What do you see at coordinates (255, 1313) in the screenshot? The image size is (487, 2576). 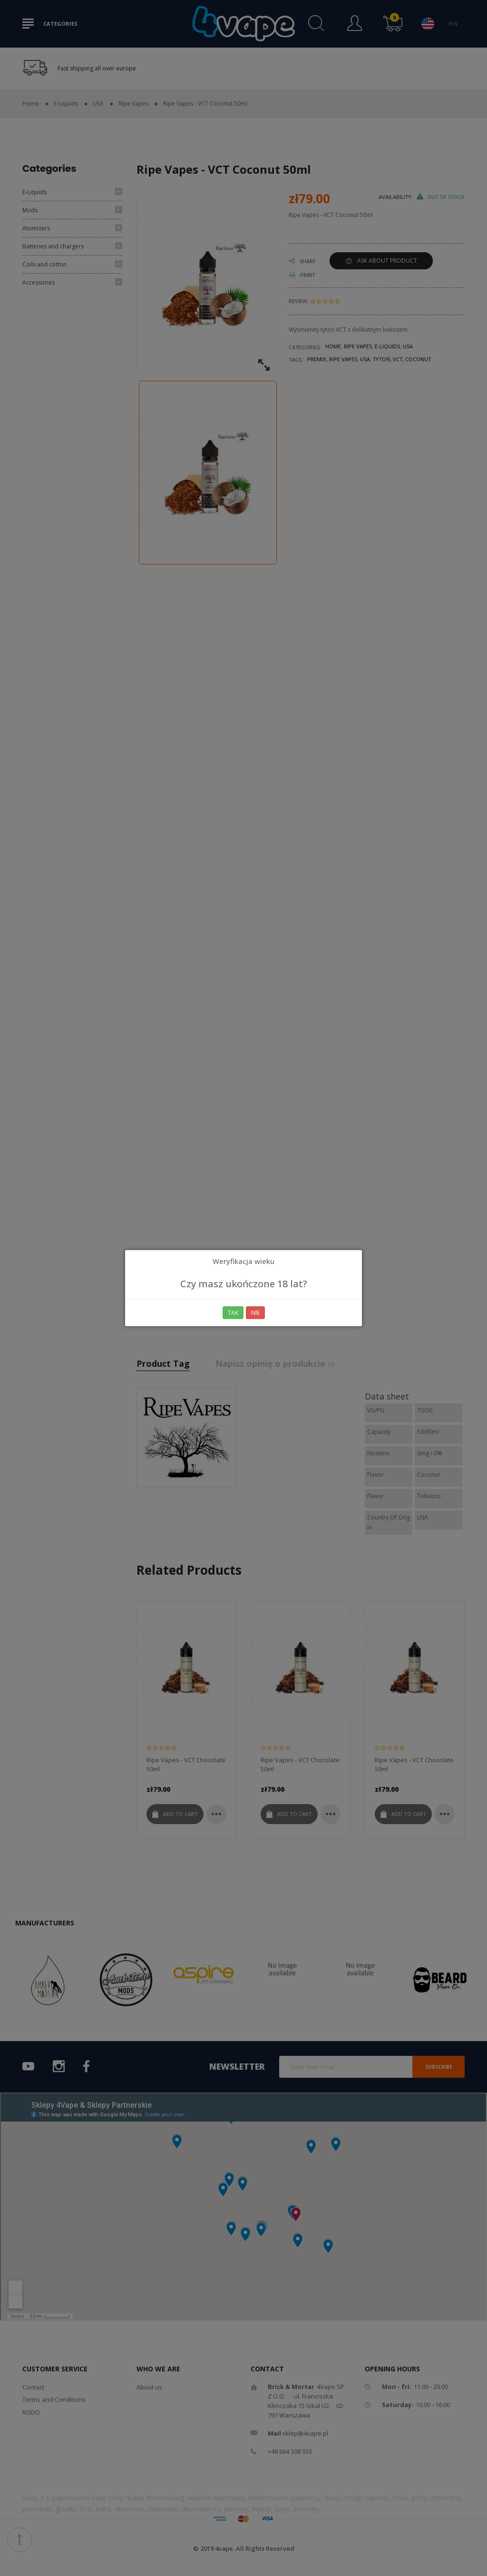 I see `Nie` at bounding box center [255, 1313].